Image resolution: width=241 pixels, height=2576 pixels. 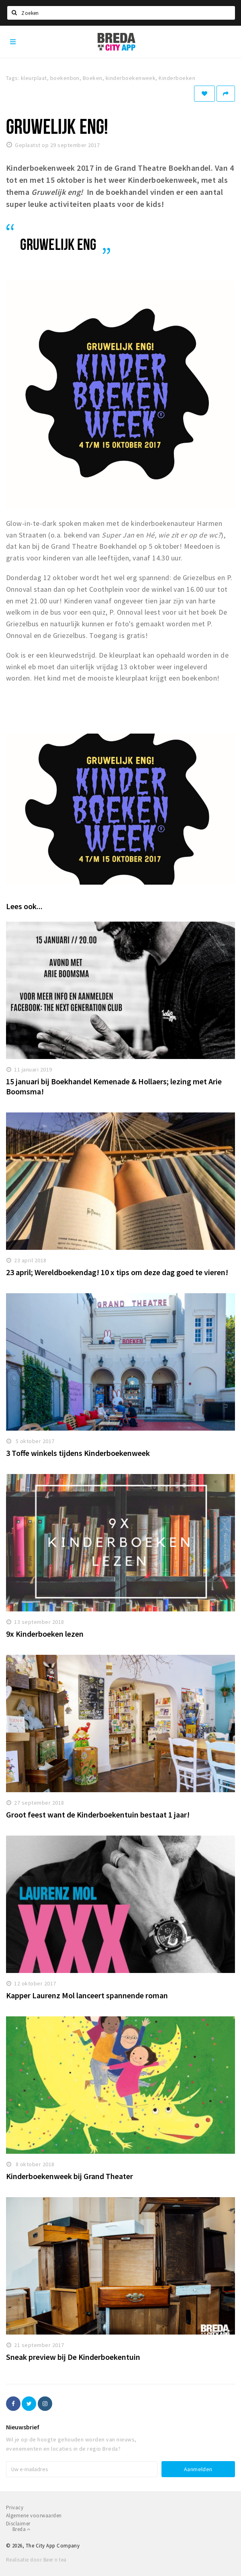 What do you see at coordinates (36, 2559) in the screenshot?
I see `Realisatie door Beer n tea` at bounding box center [36, 2559].